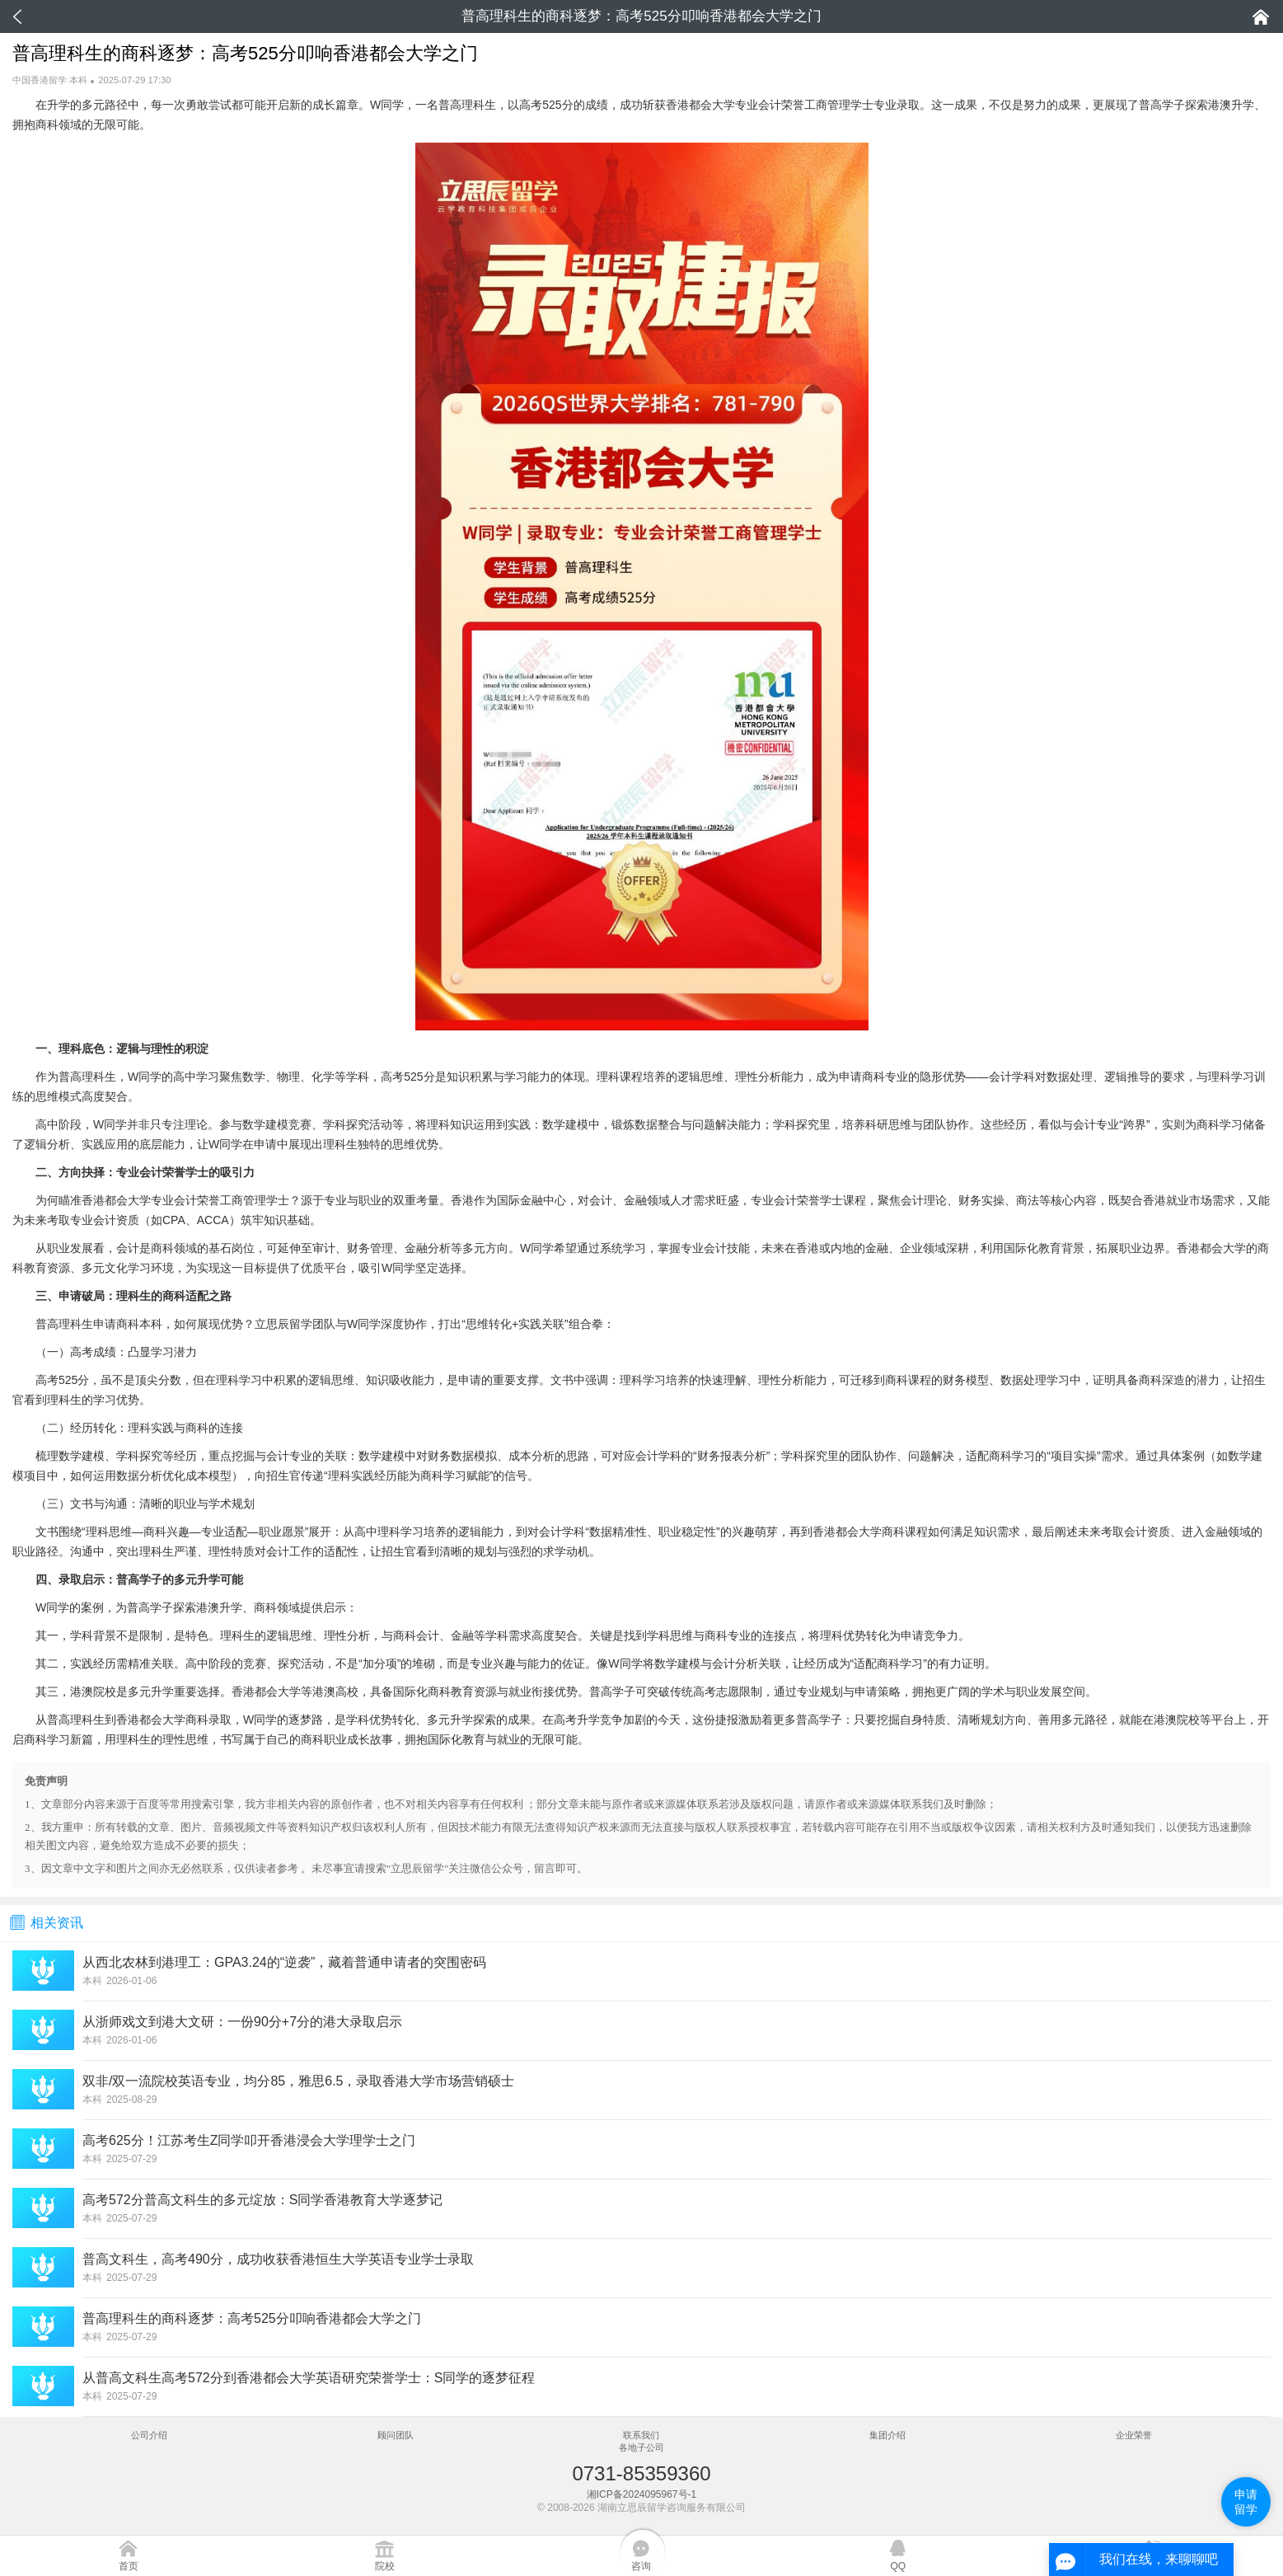 The image size is (1283, 2576). Describe the element at coordinates (641, 2473) in the screenshot. I see `0731-85359360` at that location.